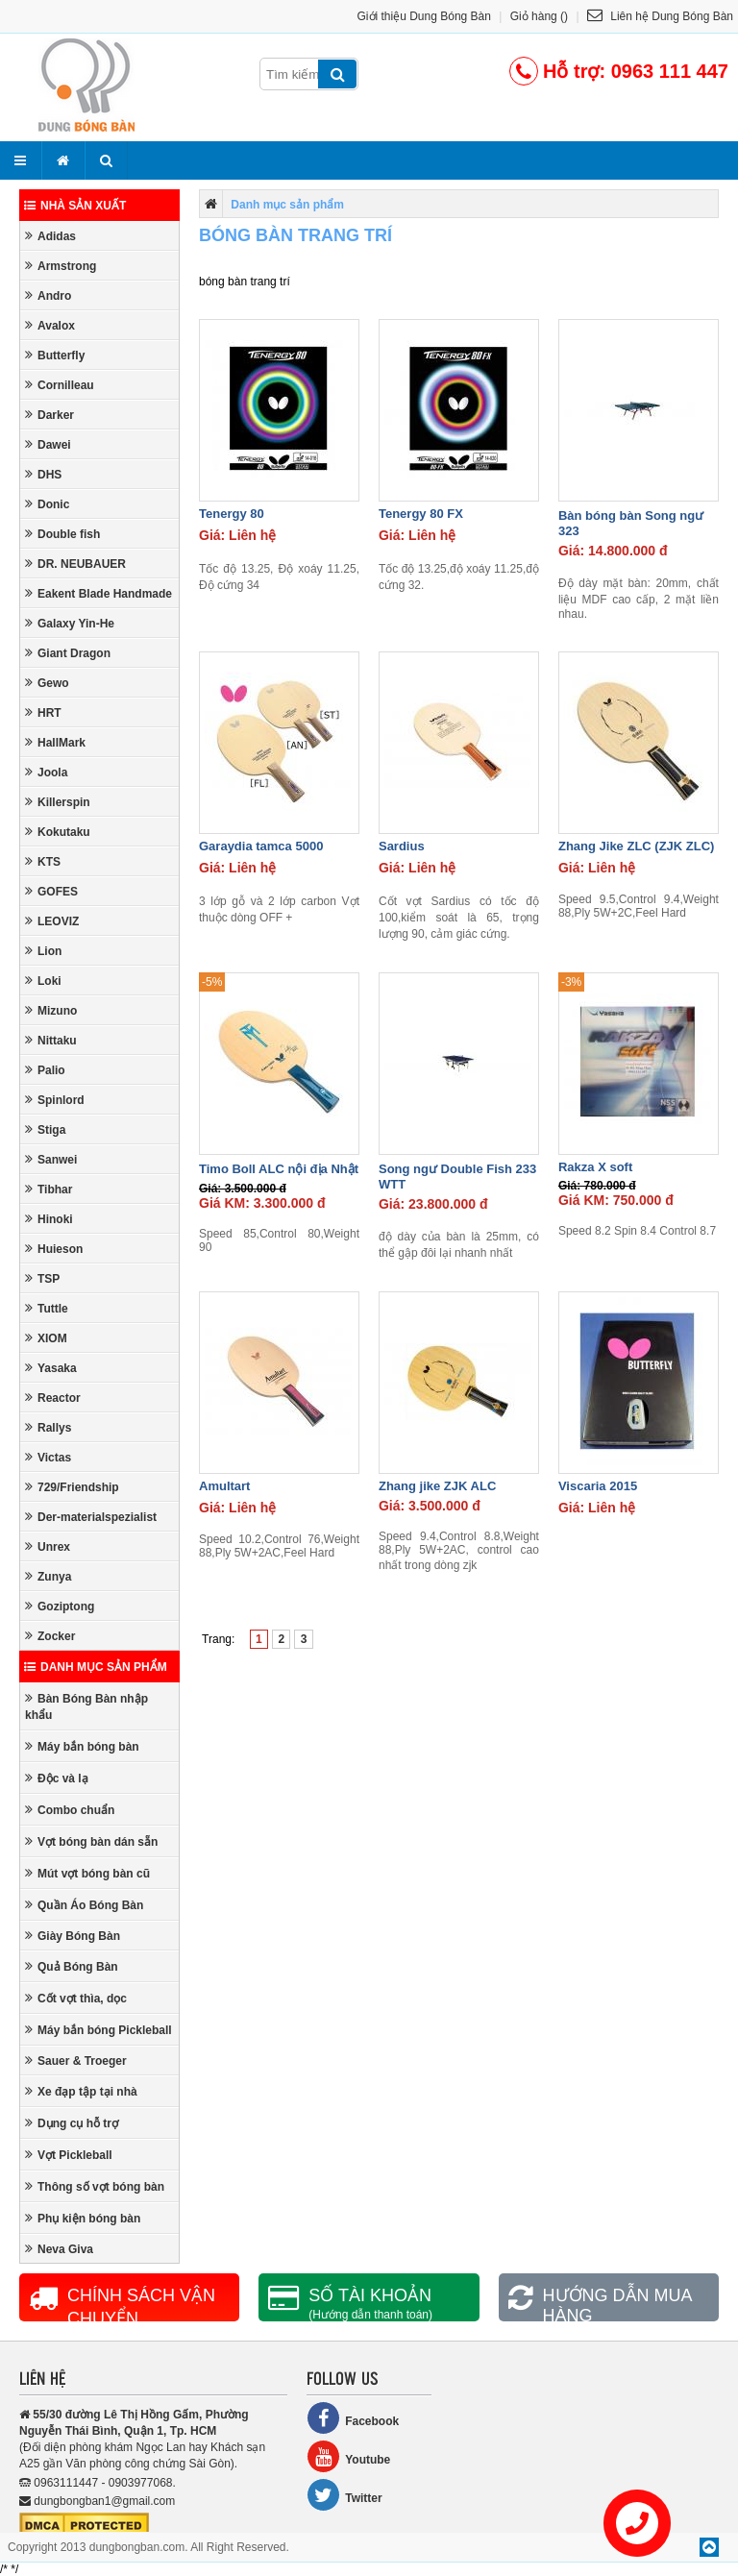  What do you see at coordinates (91, 1516) in the screenshot?
I see `Der-materialspezialist` at bounding box center [91, 1516].